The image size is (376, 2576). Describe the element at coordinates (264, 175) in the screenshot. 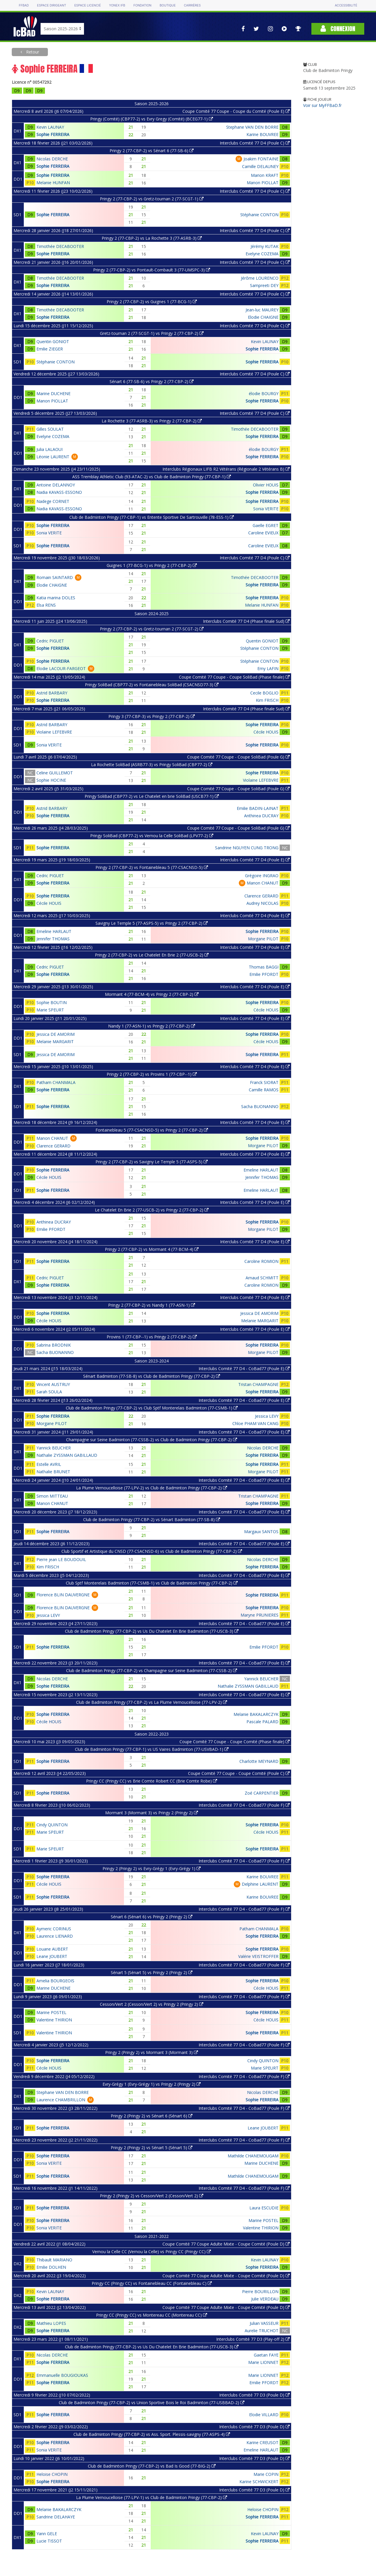

I see `Marion KRAFT` at that location.